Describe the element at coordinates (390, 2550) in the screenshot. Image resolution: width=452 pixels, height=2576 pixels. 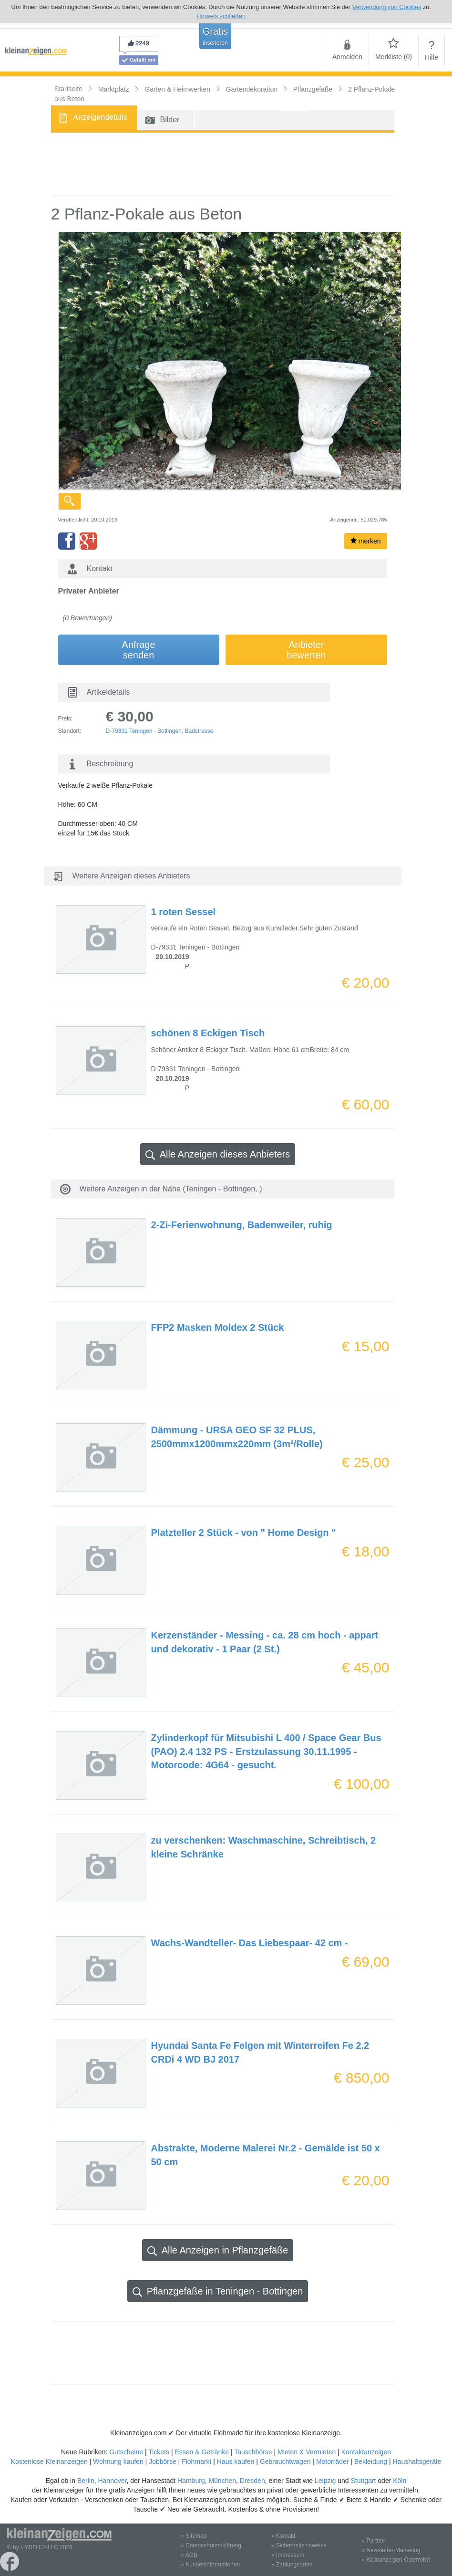
I see `» Newsletter-Marketing` at that location.